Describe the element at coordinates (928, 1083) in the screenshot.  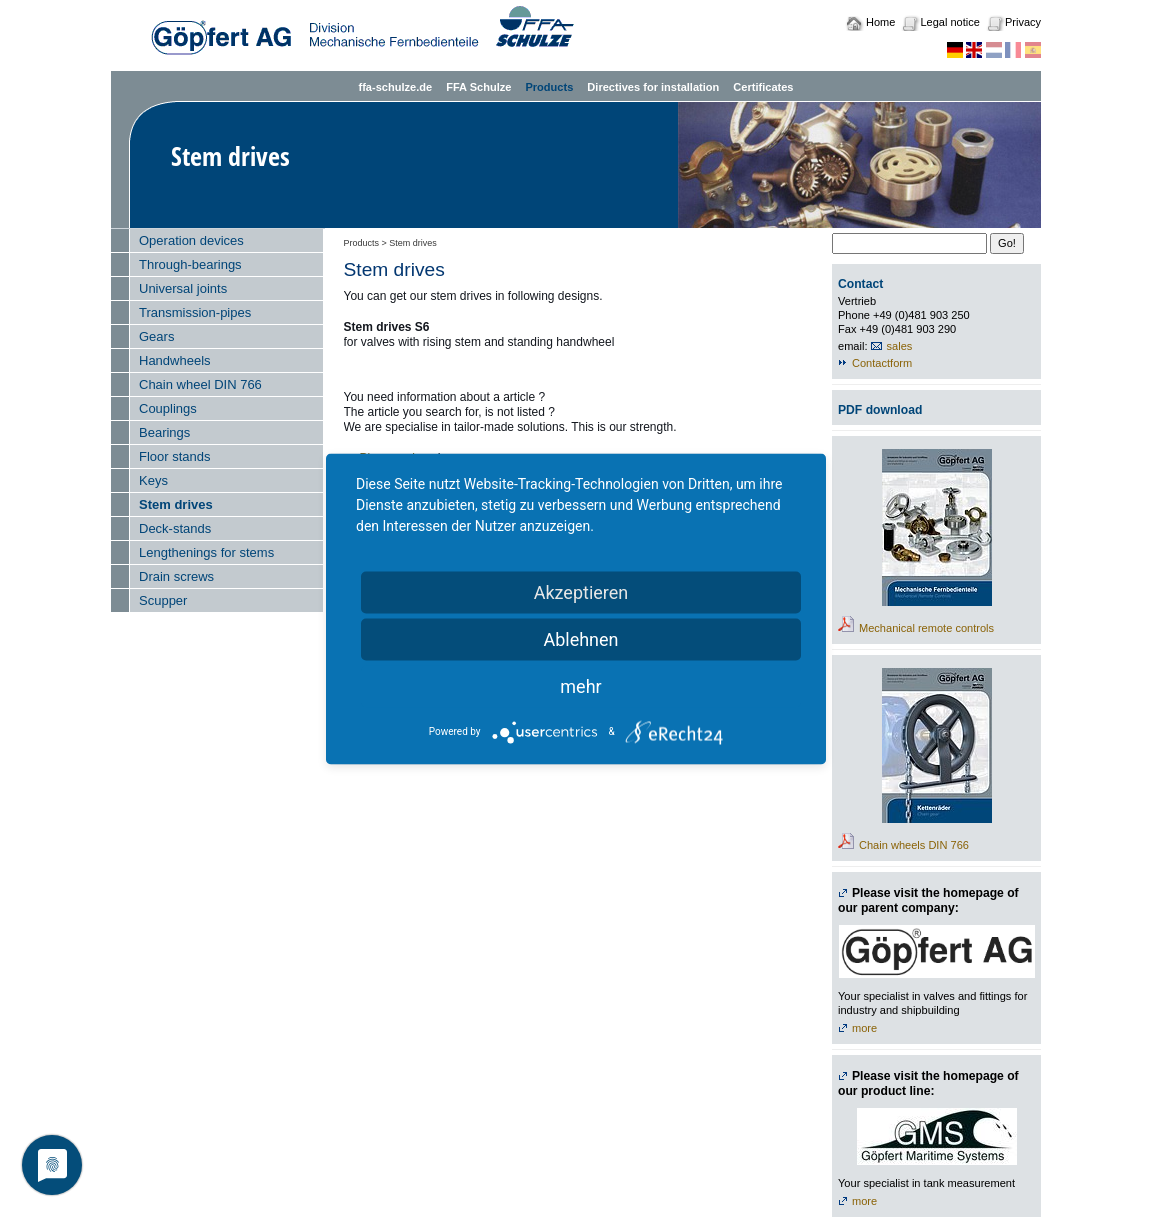
I see `Please visit the homepage of our product line:` at that location.